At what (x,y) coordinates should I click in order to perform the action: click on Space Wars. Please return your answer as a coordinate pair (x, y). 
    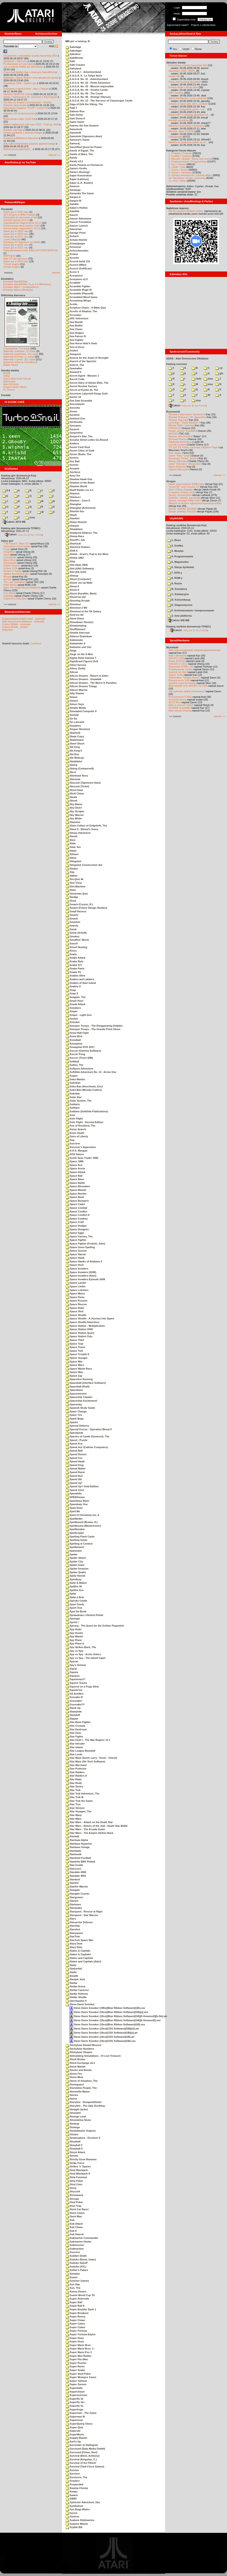
    Looking at the image, I should click on (75, 1365).